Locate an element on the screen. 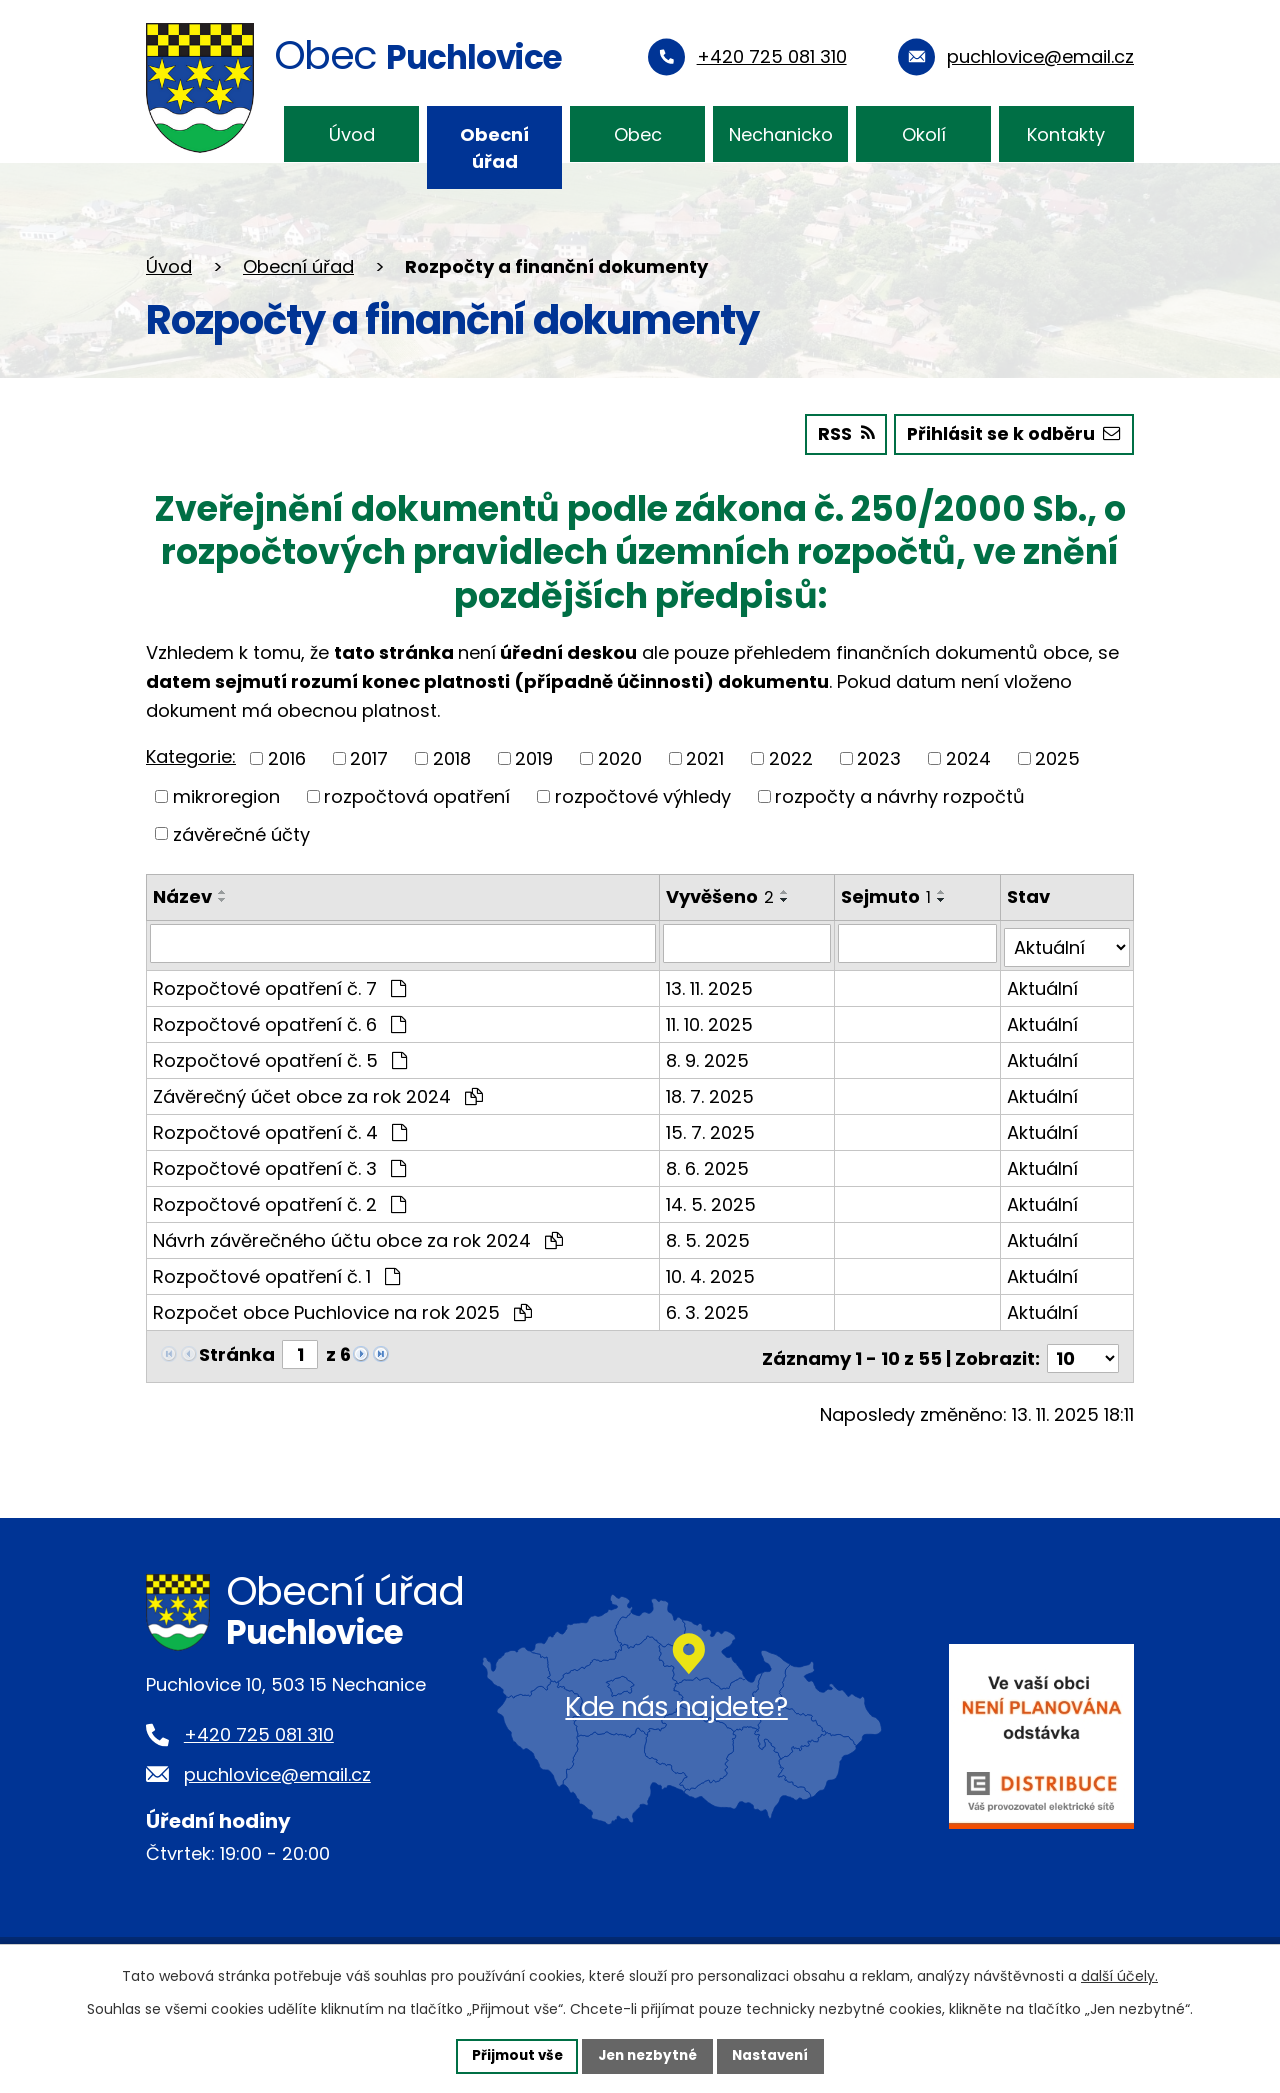 The width and height of the screenshot is (1280, 2093). 18. 7. 2025 is located at coordinates (711, 1090).